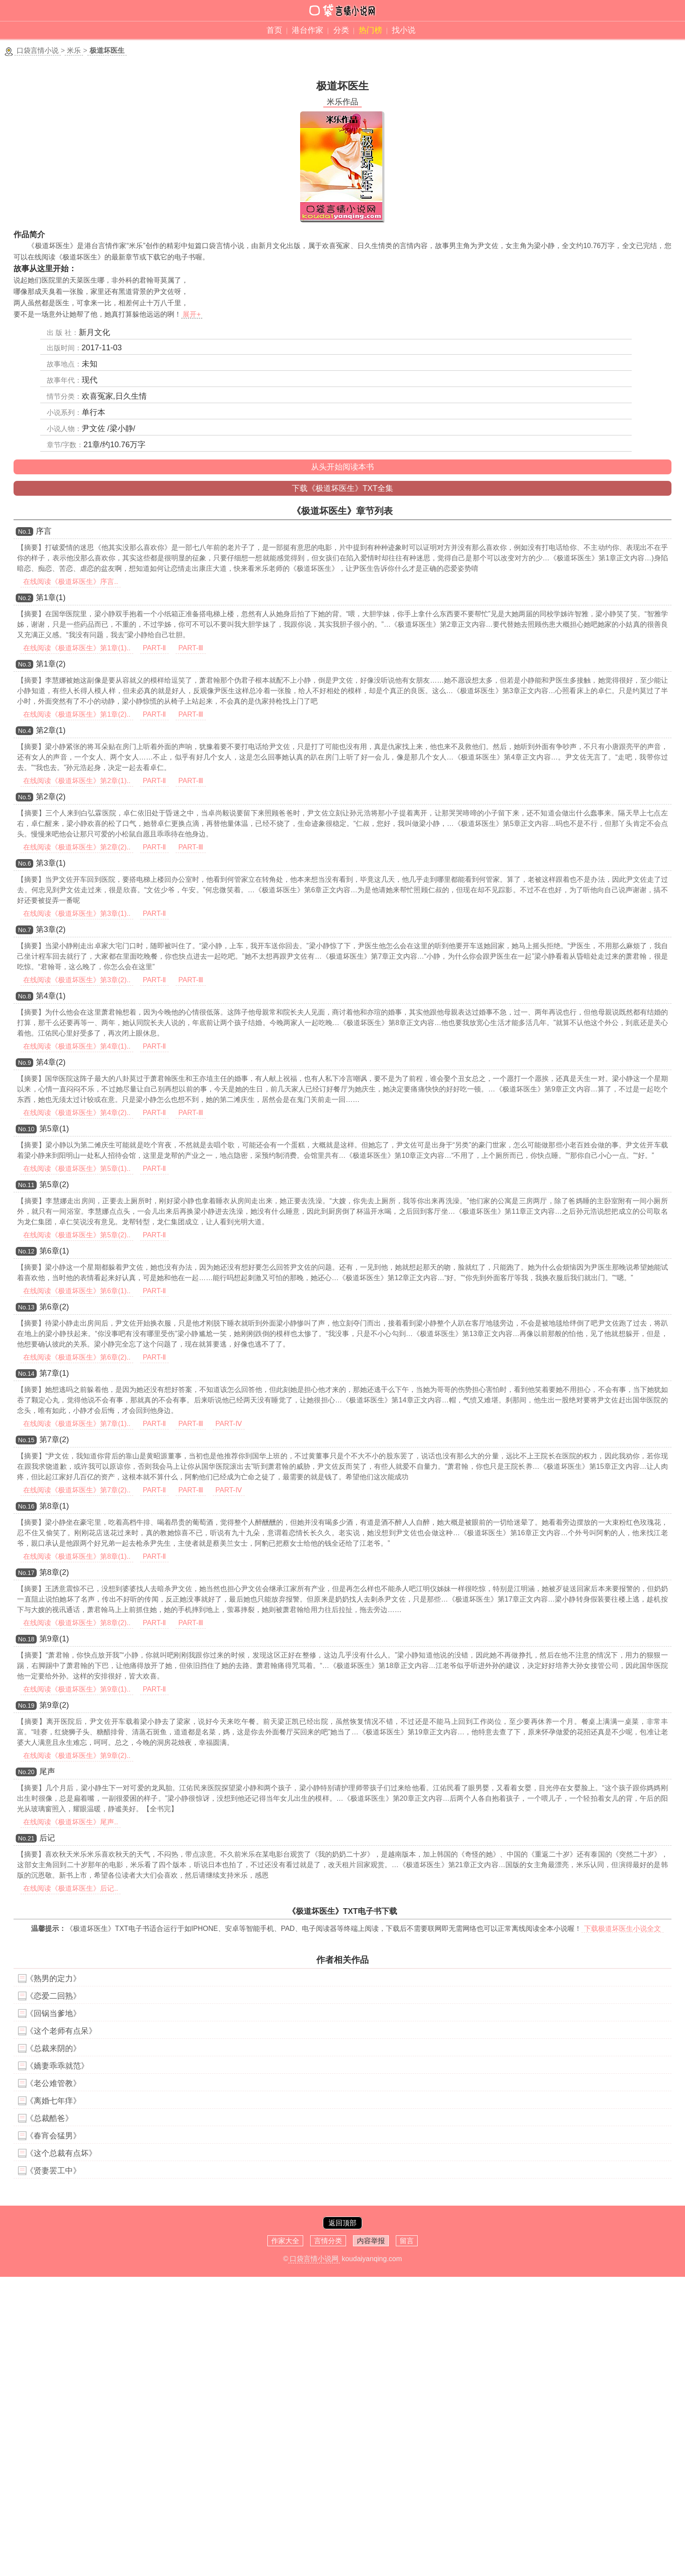 The height and width of the screenshot is (2576, 685). What do you see at coordinates (38, 50) in the screenshot?
I see `口袋言情小说` at bounding box center [38, 50].